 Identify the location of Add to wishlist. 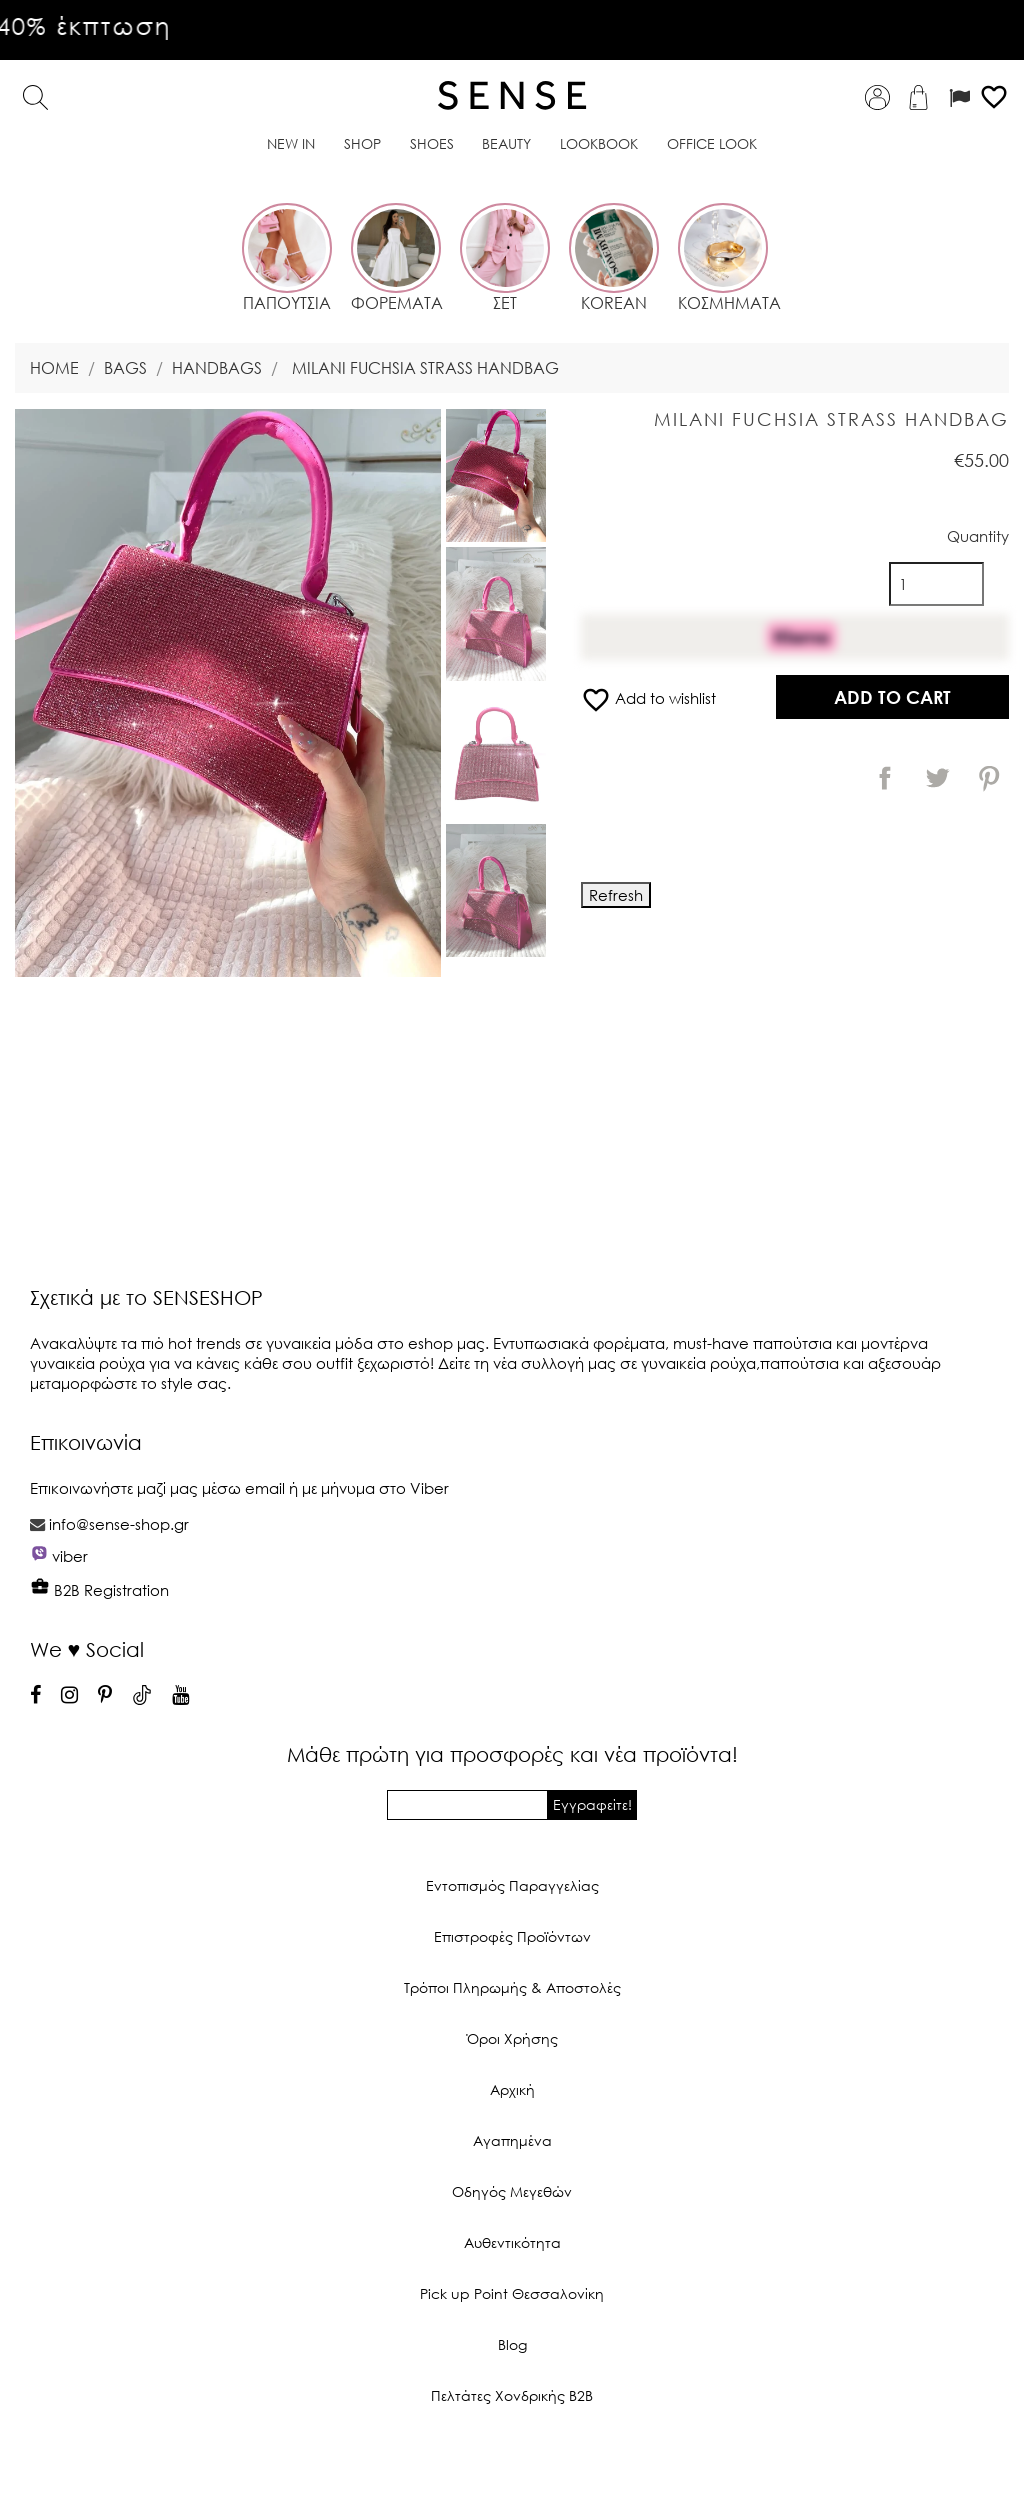
(648, 698).